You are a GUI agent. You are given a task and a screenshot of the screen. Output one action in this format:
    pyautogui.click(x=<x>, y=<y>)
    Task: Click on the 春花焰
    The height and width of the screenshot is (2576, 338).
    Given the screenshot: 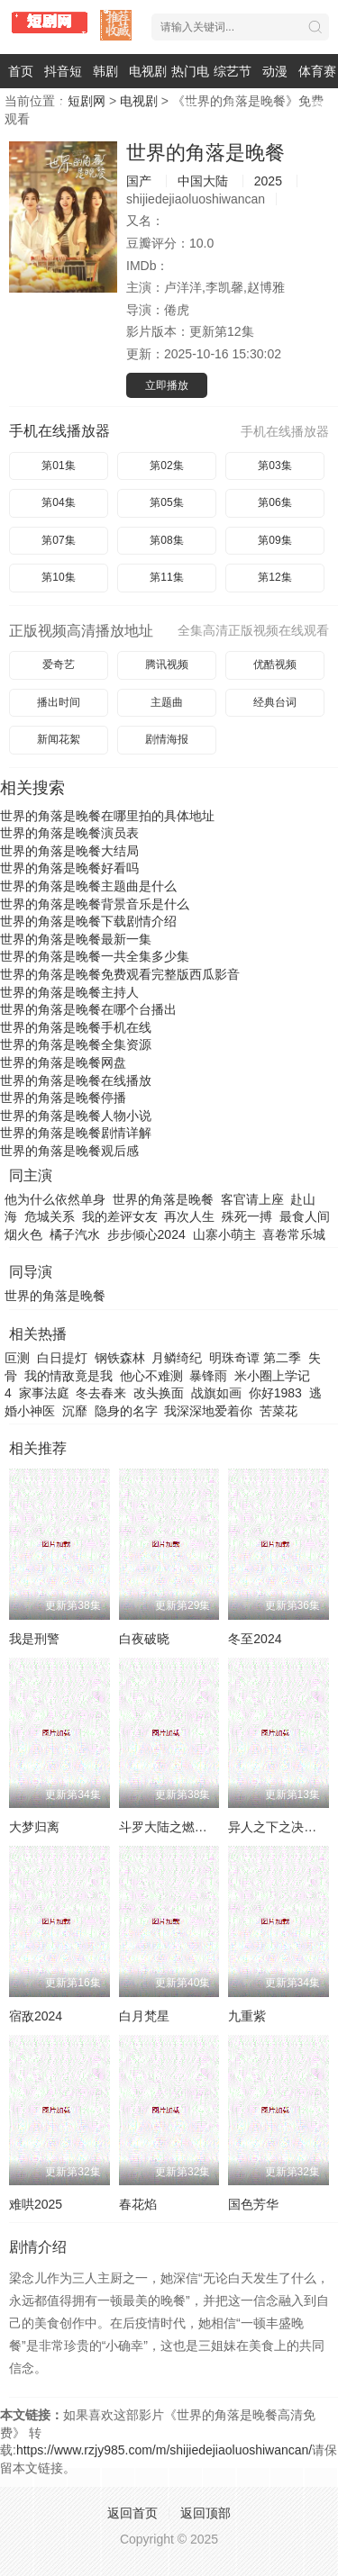 What is the action you would take?
    pyautogui.click(x=138, y=2204)
    